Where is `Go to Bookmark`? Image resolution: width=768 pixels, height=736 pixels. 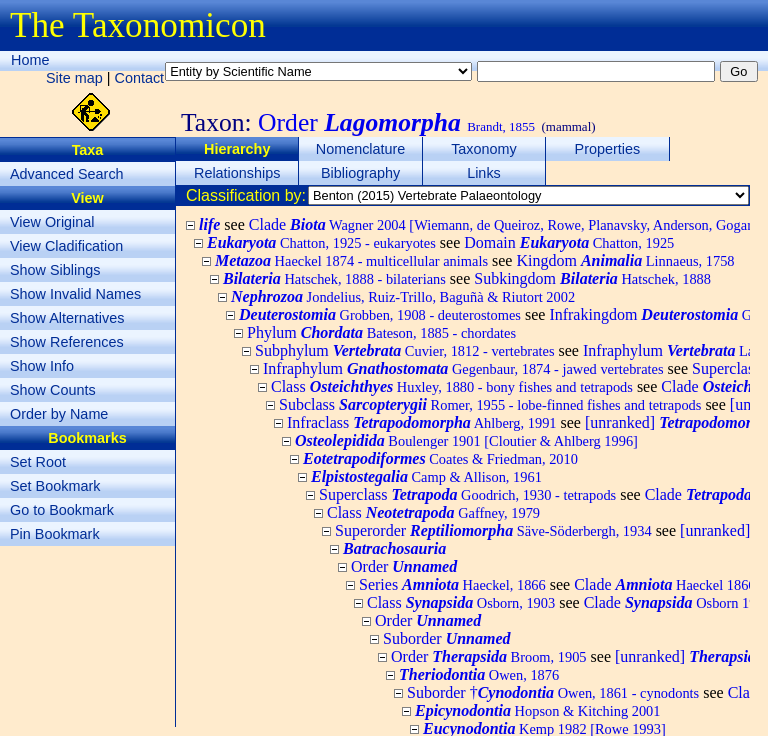
Go to Bookmark is located at coordinates (62, 510).